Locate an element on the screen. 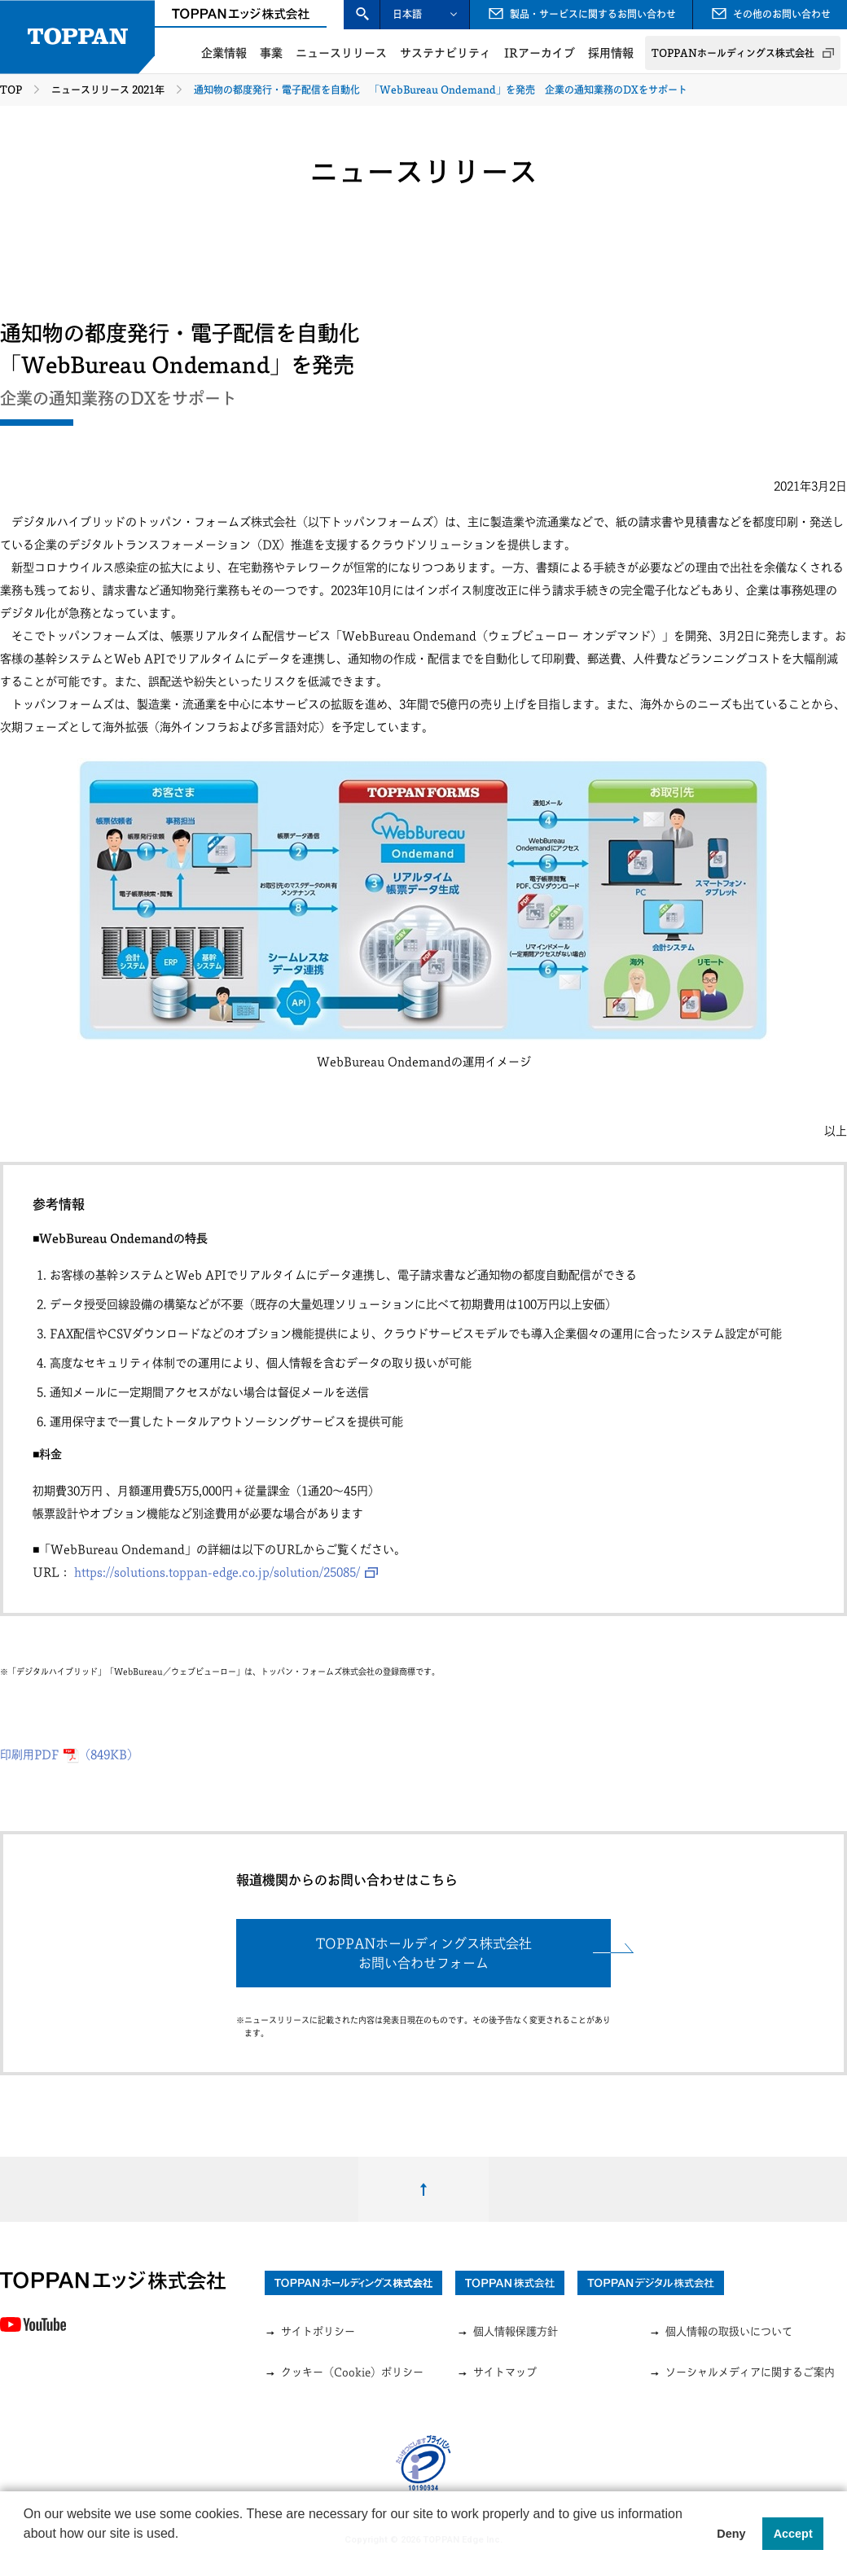 The image size is (847, 2576). https://solutions.toppan-edge.co.jp/solution/25085/ is located at coordinates (217, 1572).